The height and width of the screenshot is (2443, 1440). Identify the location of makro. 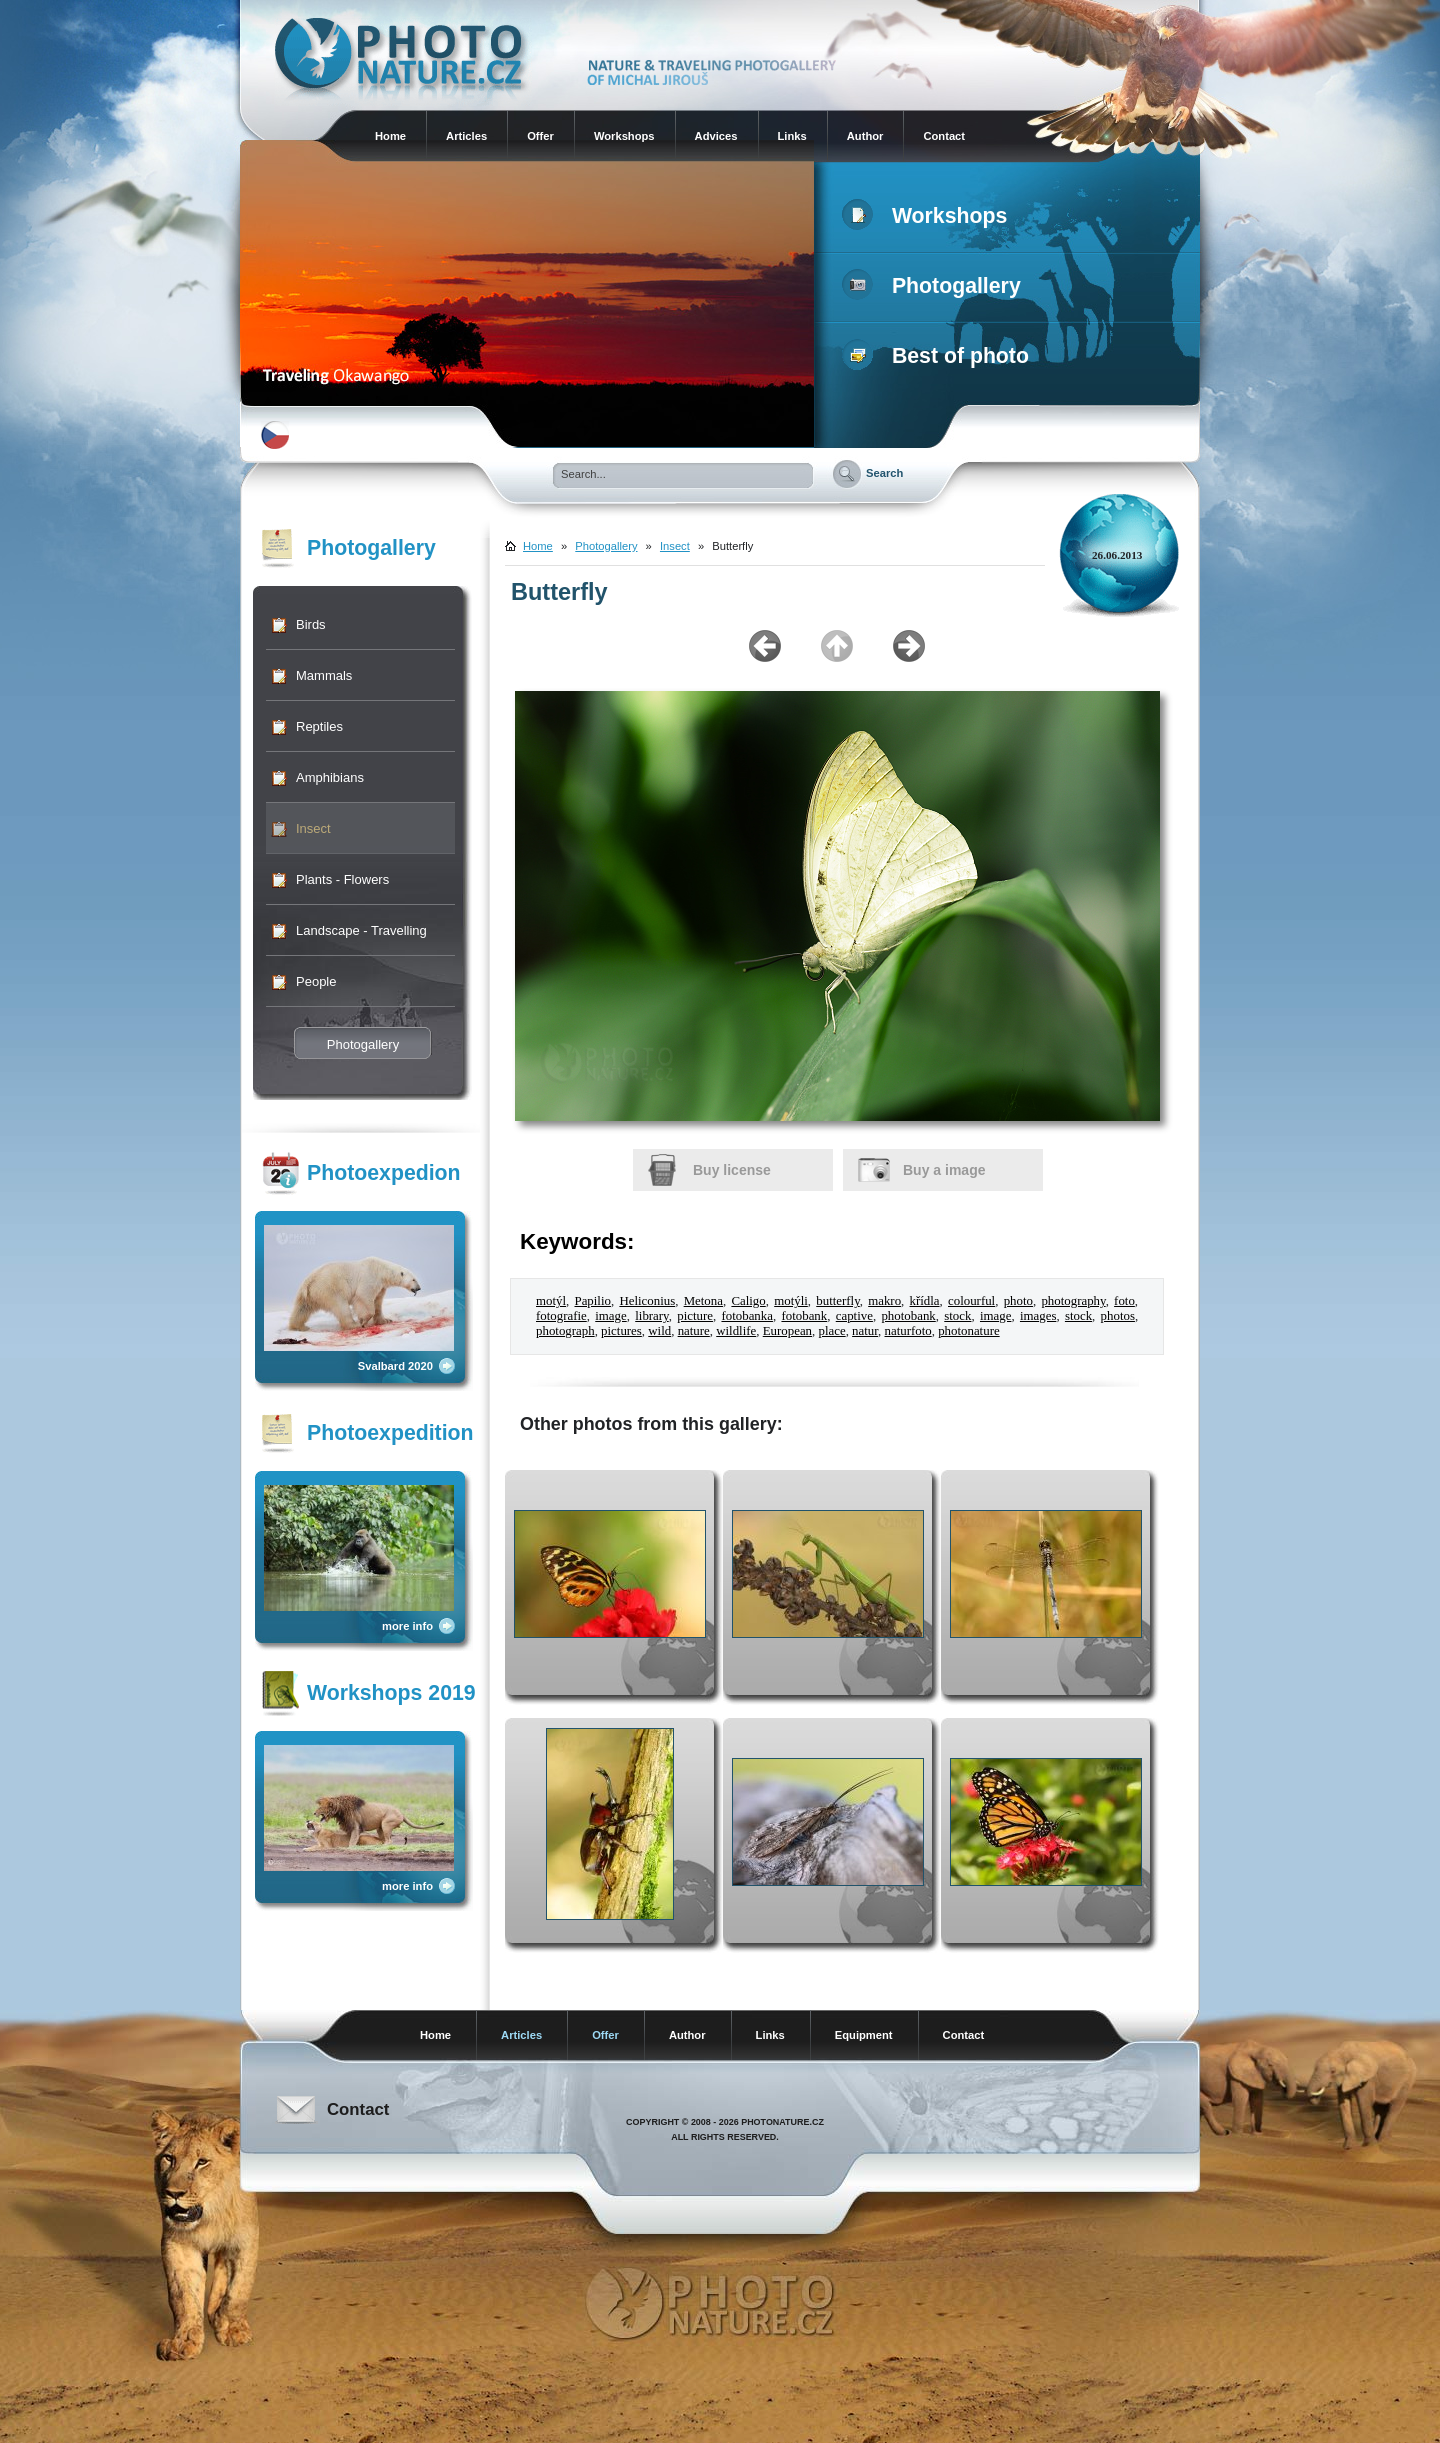
(884, 1301).